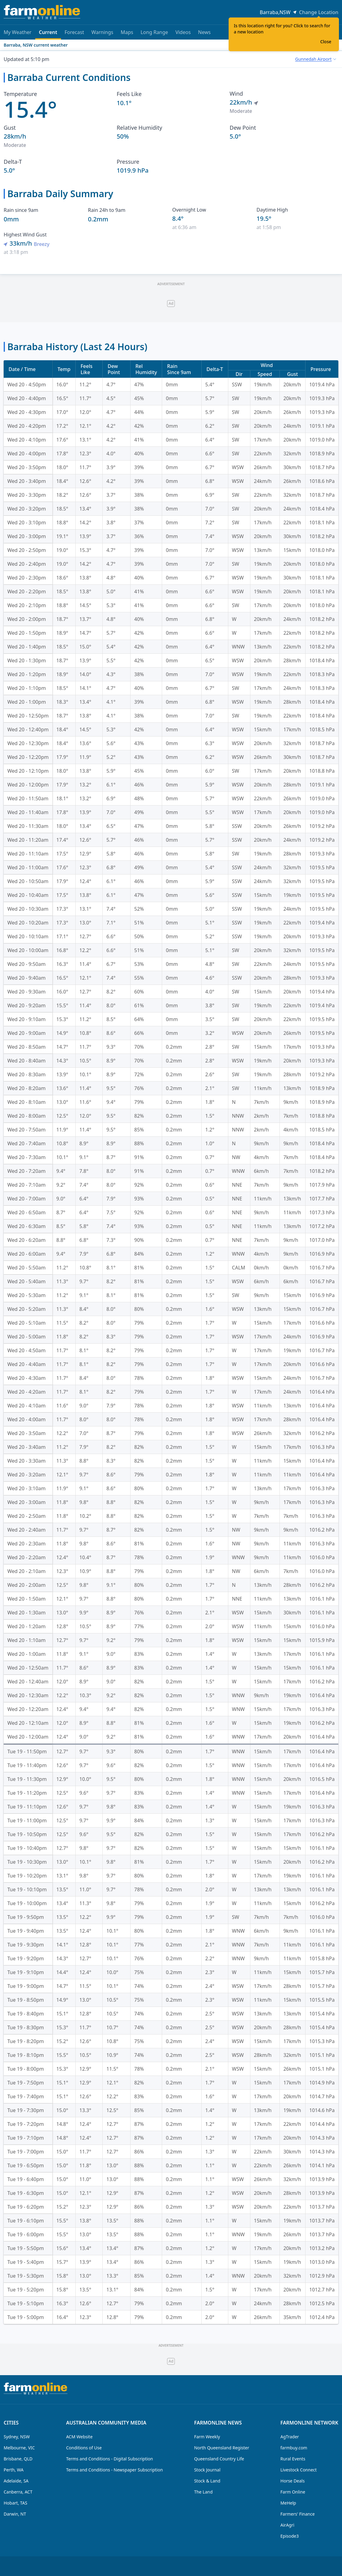  I want to click on Long Range, so click(154, 32).